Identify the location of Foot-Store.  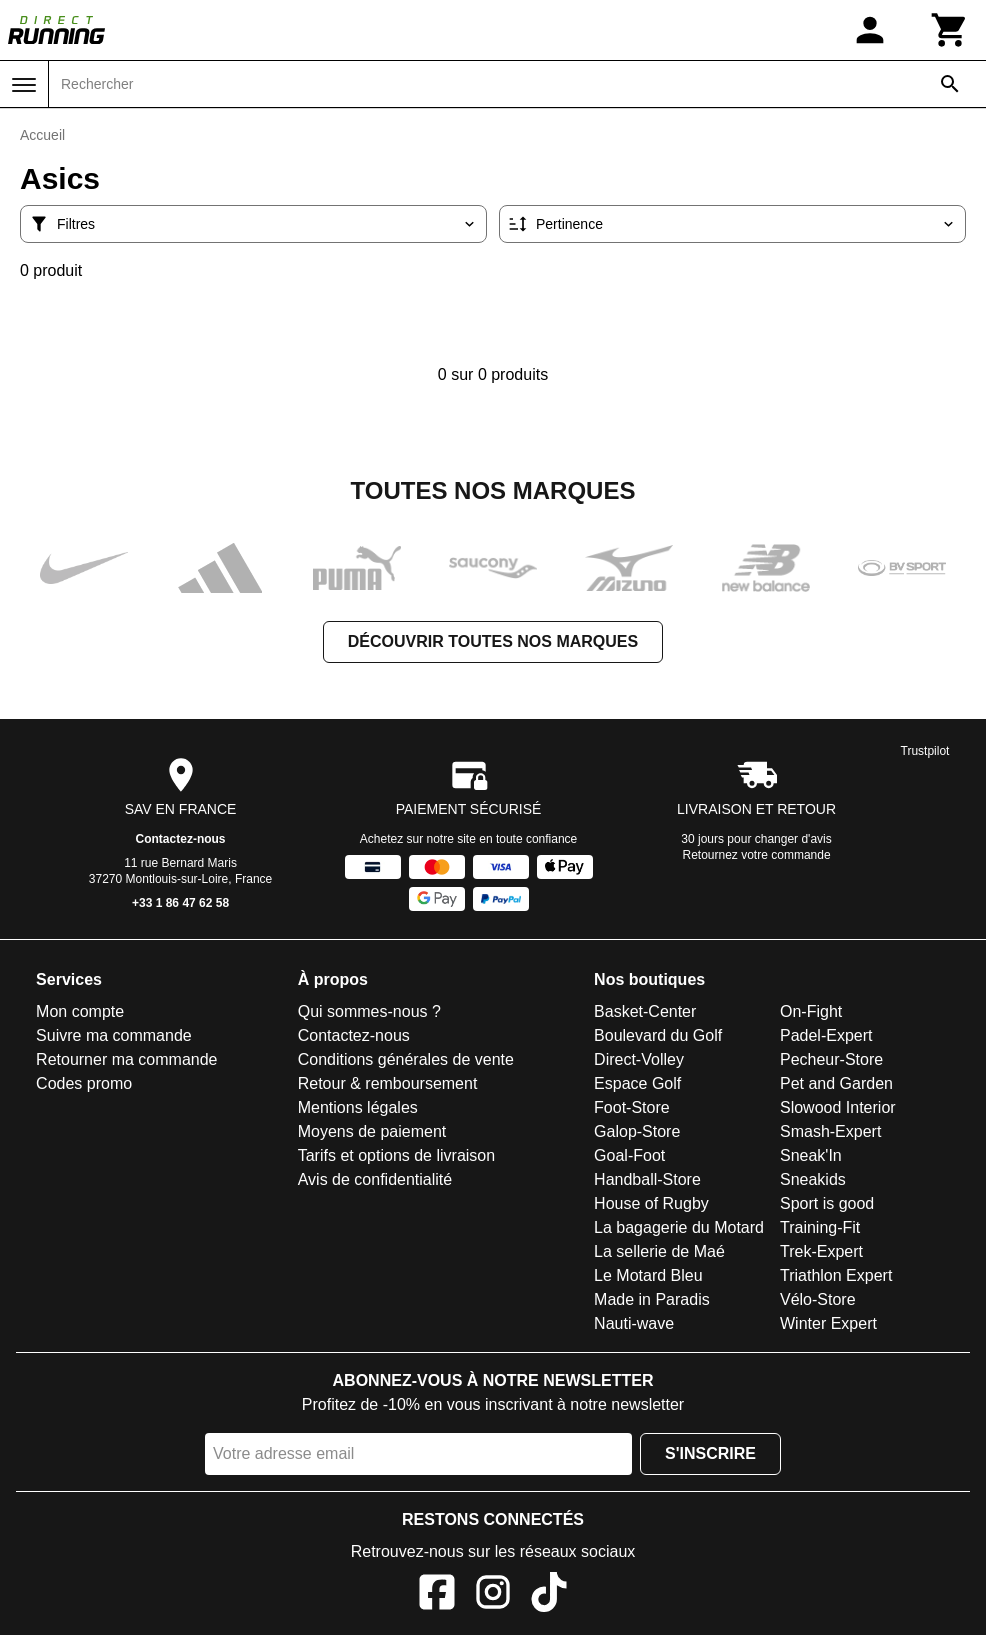
(632, 1107).